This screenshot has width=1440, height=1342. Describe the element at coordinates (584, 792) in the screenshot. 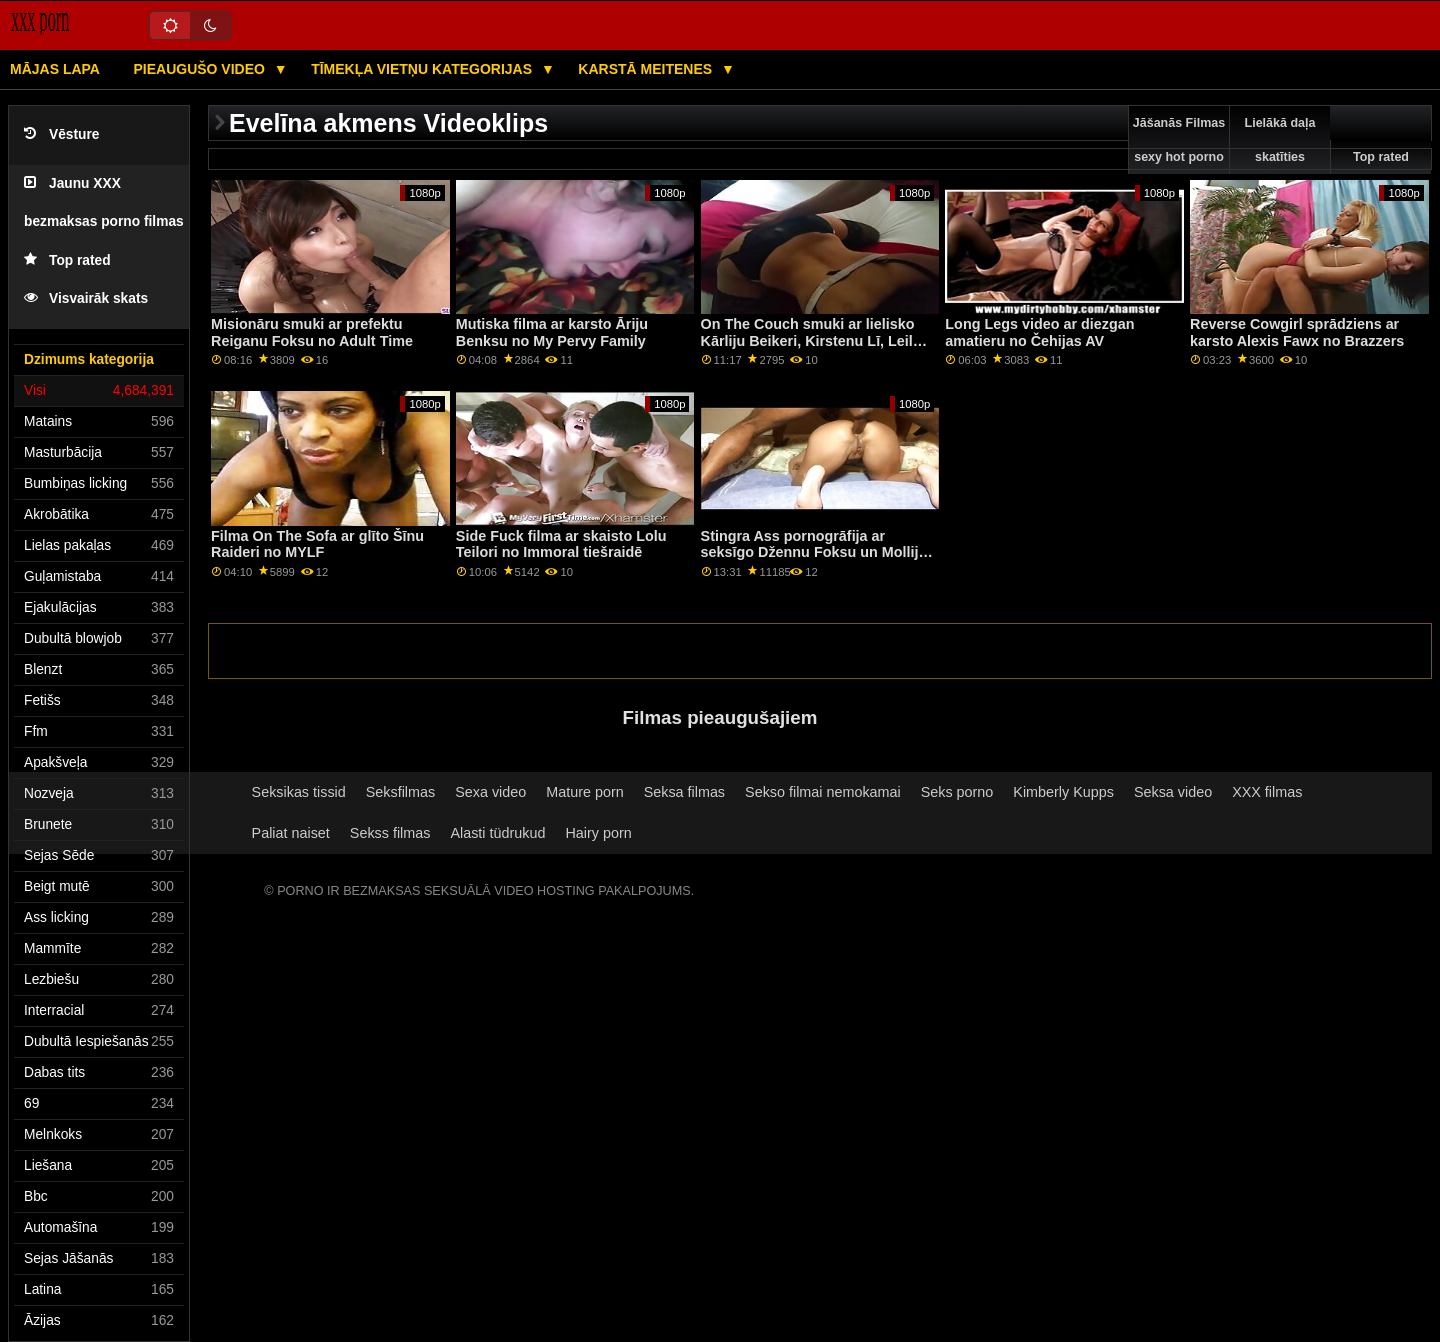

I see `Mature porn` at that location.